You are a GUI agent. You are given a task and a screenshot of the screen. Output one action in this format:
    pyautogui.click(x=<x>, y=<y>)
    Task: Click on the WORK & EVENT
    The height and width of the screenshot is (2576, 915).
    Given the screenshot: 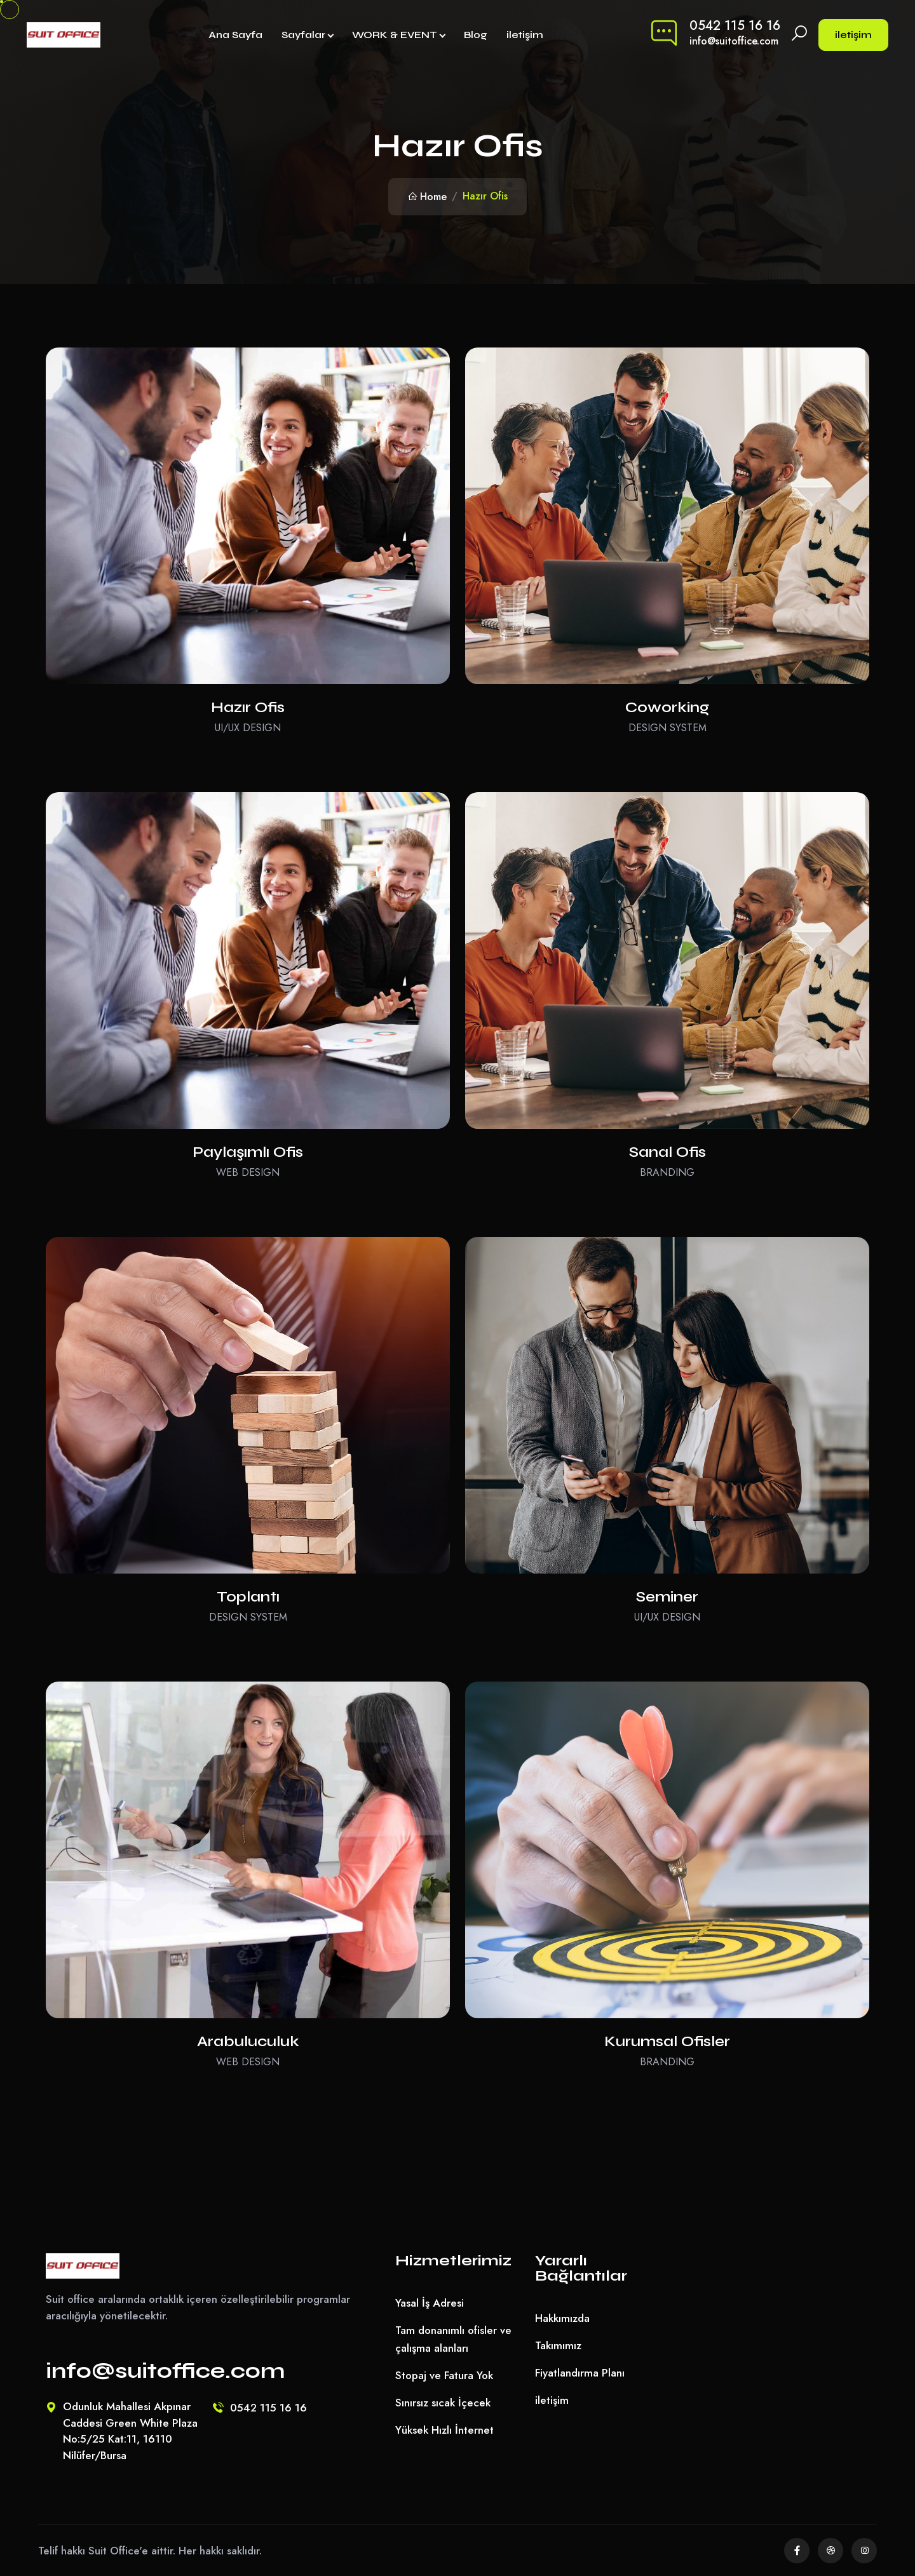 What is the action you would take?
    pyautogui.click(x=394, y=35)
    